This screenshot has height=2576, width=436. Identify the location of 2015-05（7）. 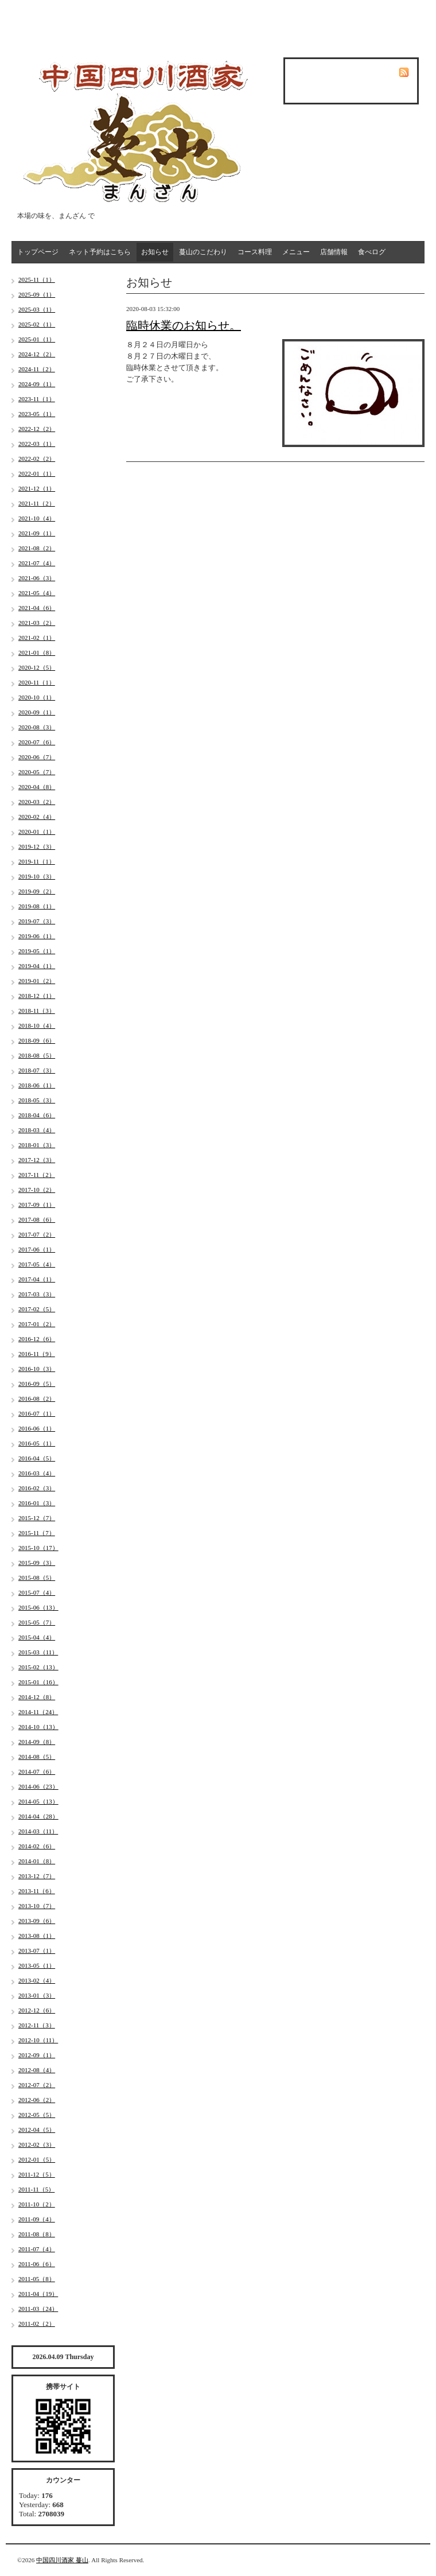
(36, 1622).